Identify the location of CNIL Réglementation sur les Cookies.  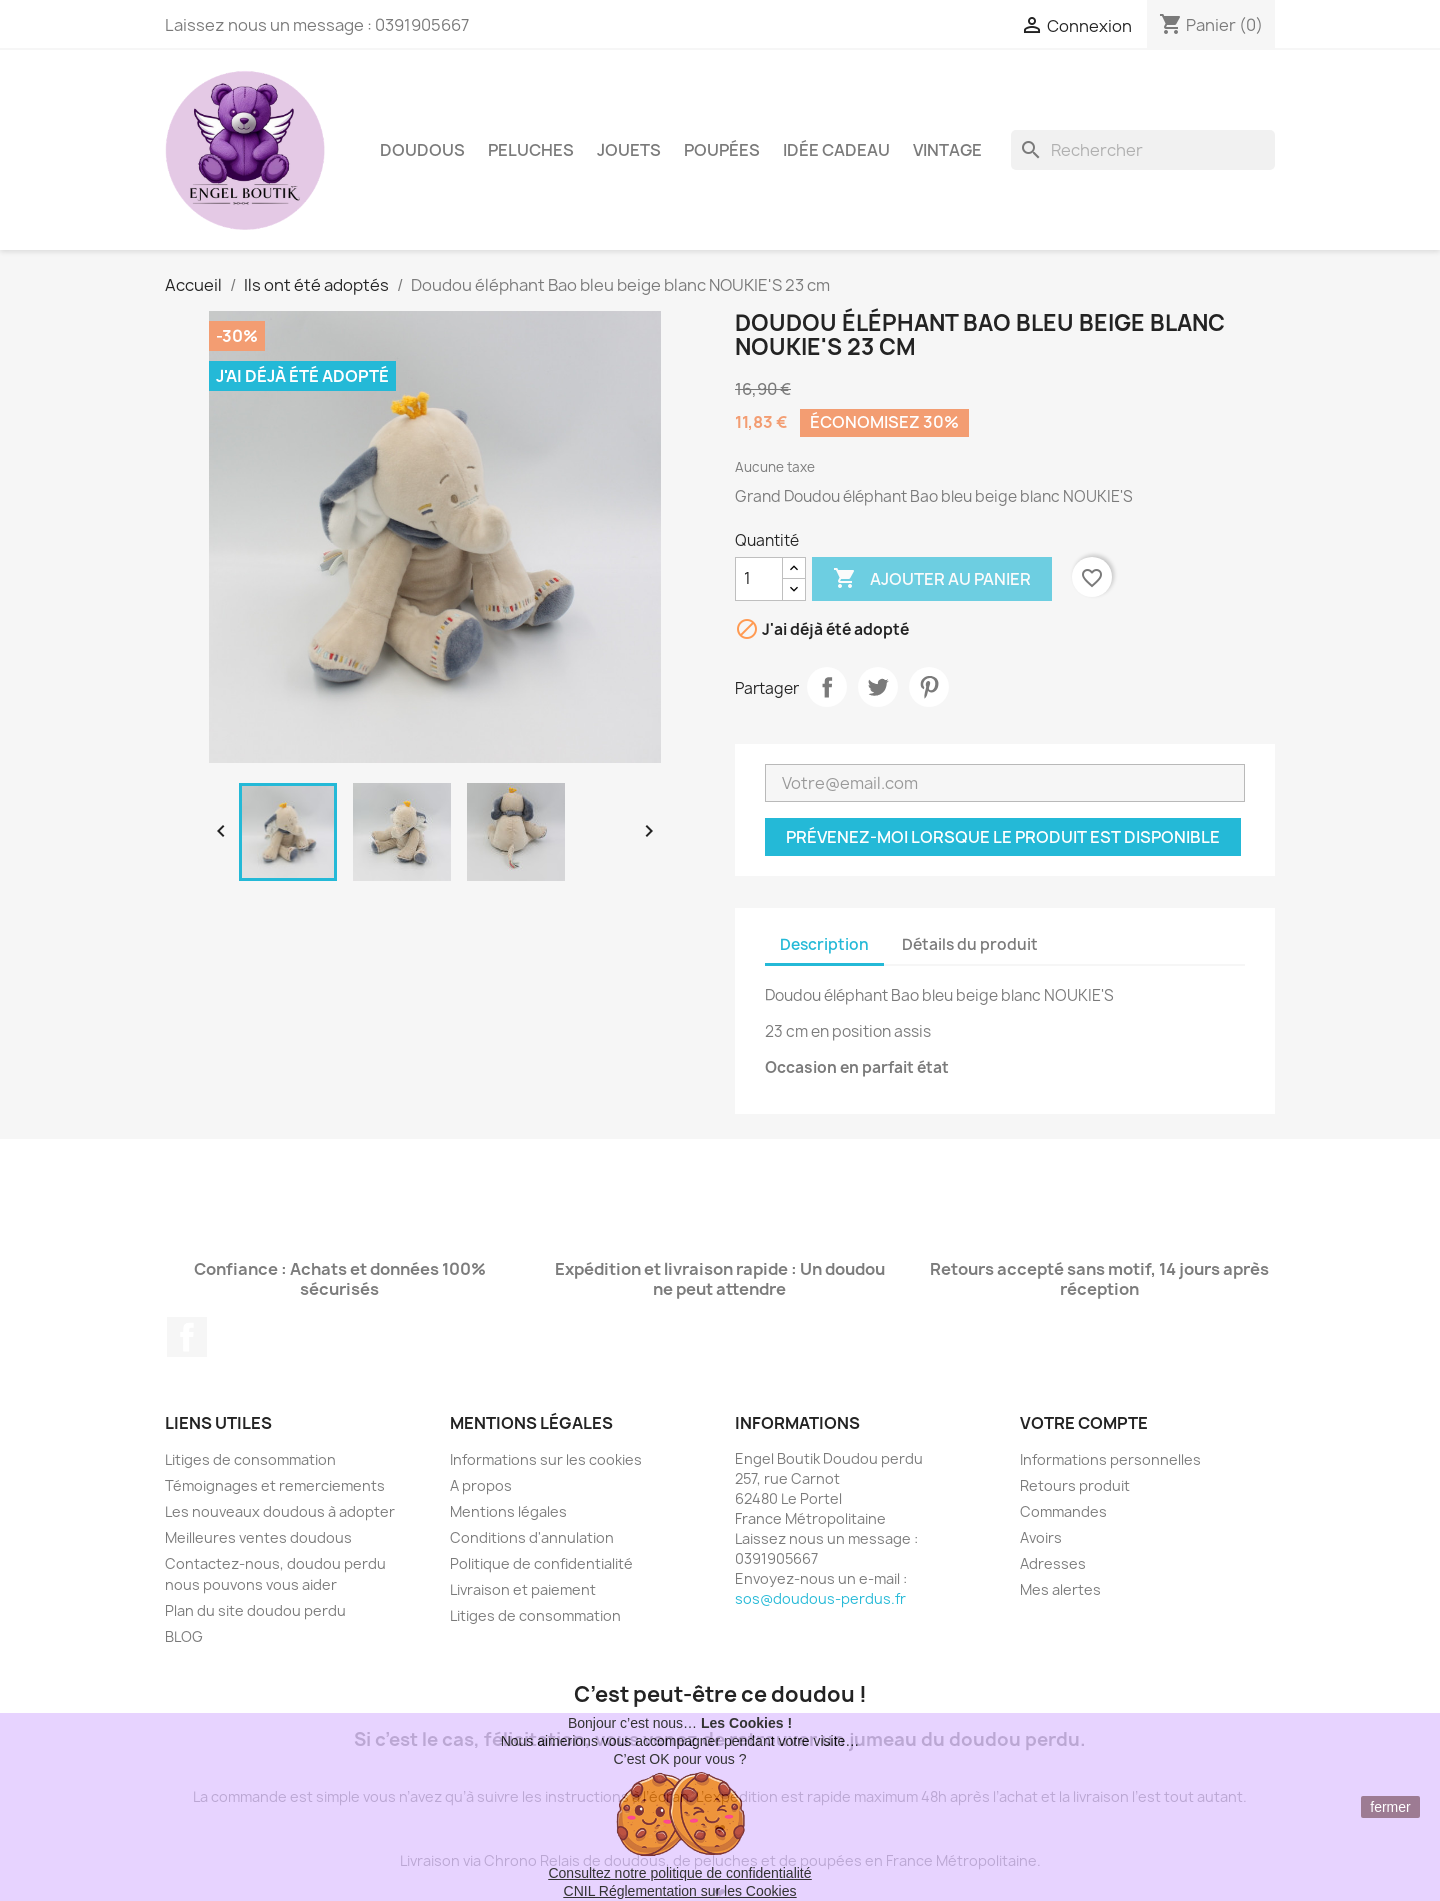
(680, 1891).